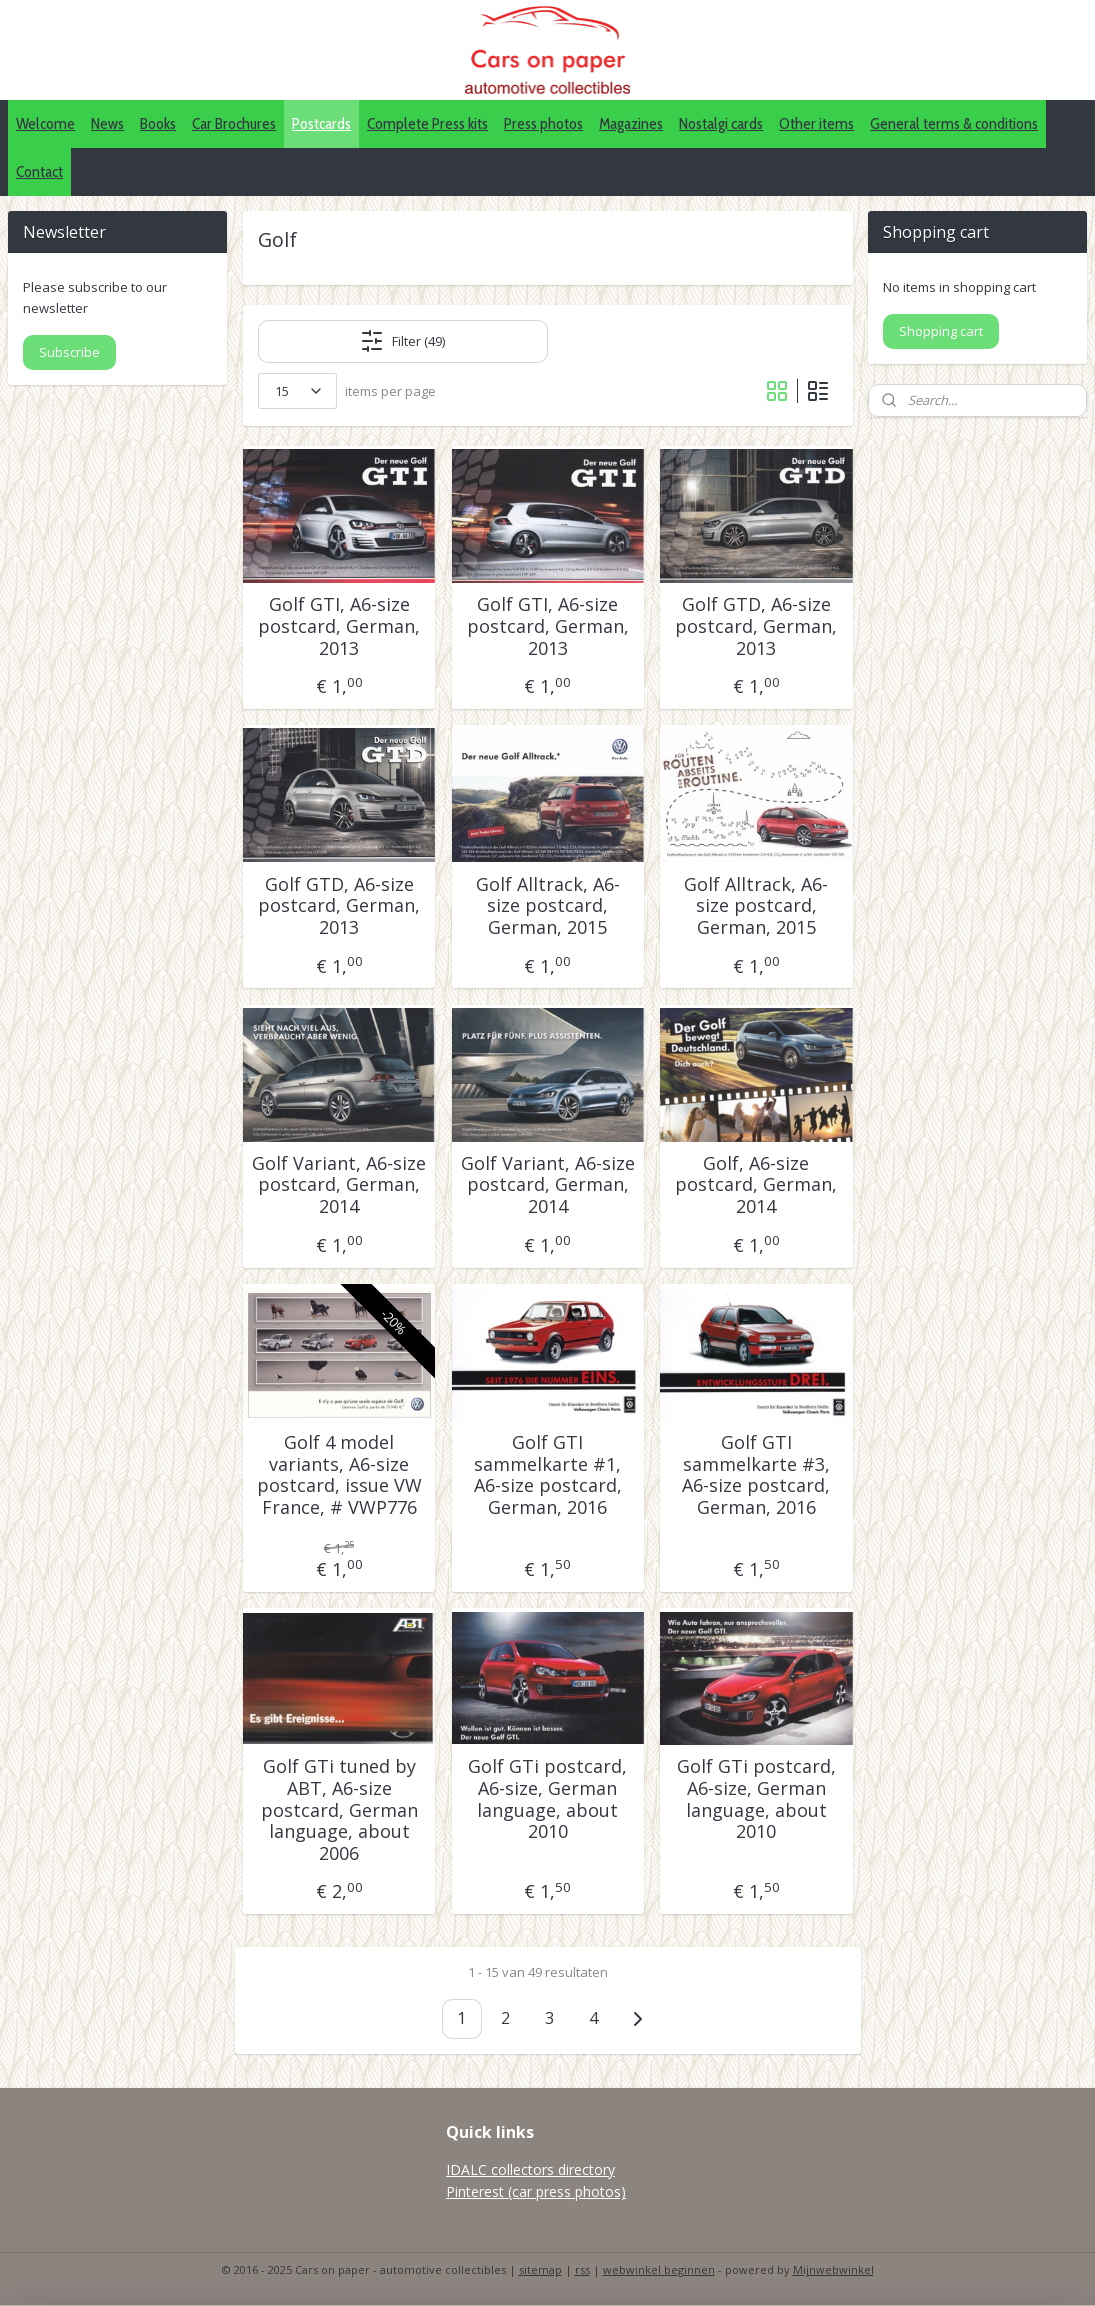 This screenshot has height=2306, width=1095. Describe the element at coordinates (45, 123) in the screenshot. I see `Welcome` at that location.